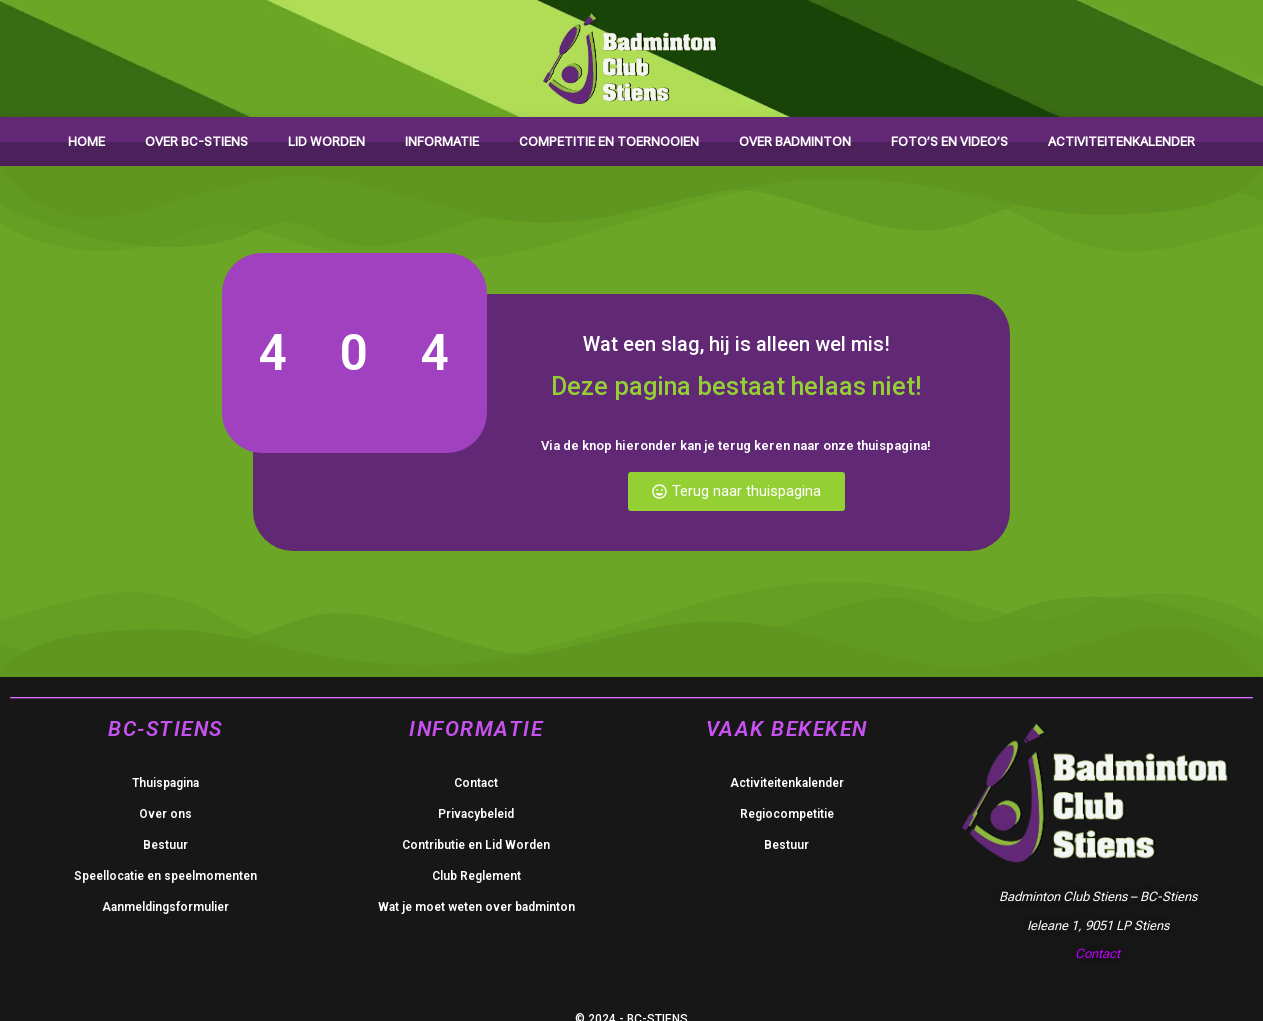  I want to click on Privacybeleid, so click(476, 814).